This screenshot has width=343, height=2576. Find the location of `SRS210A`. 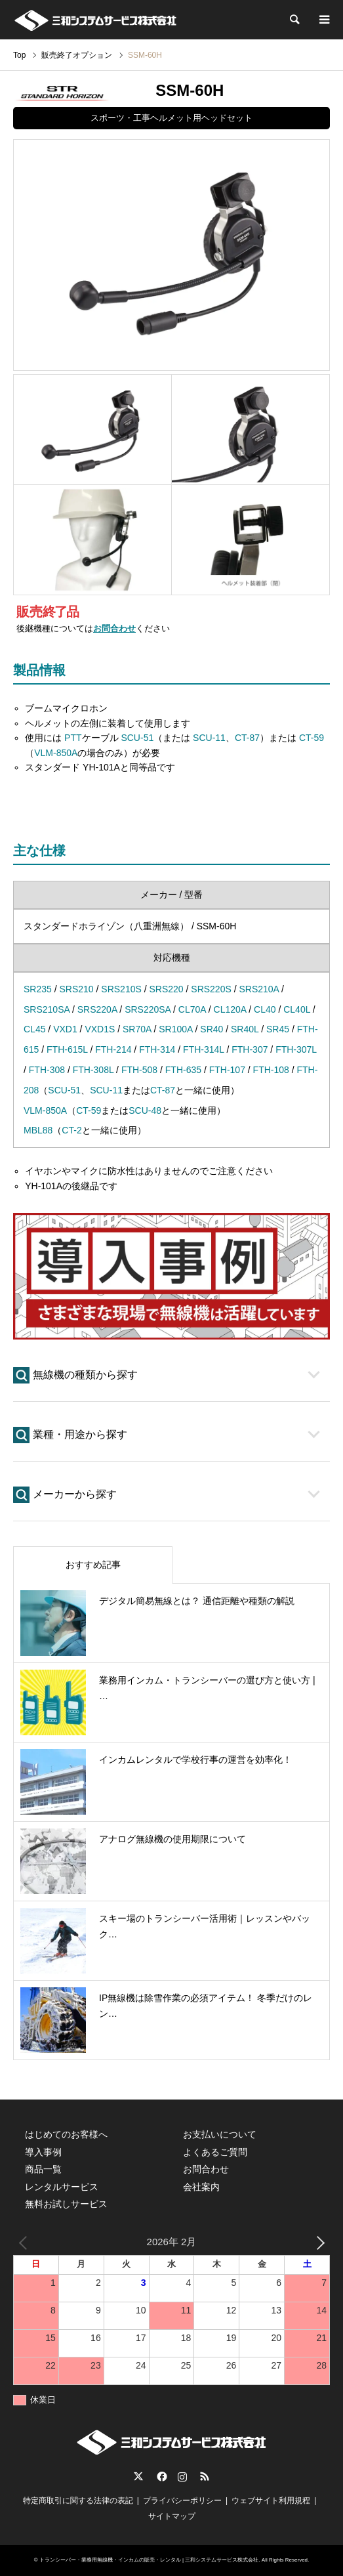

SRS210A is located at coordinates (259, 989).